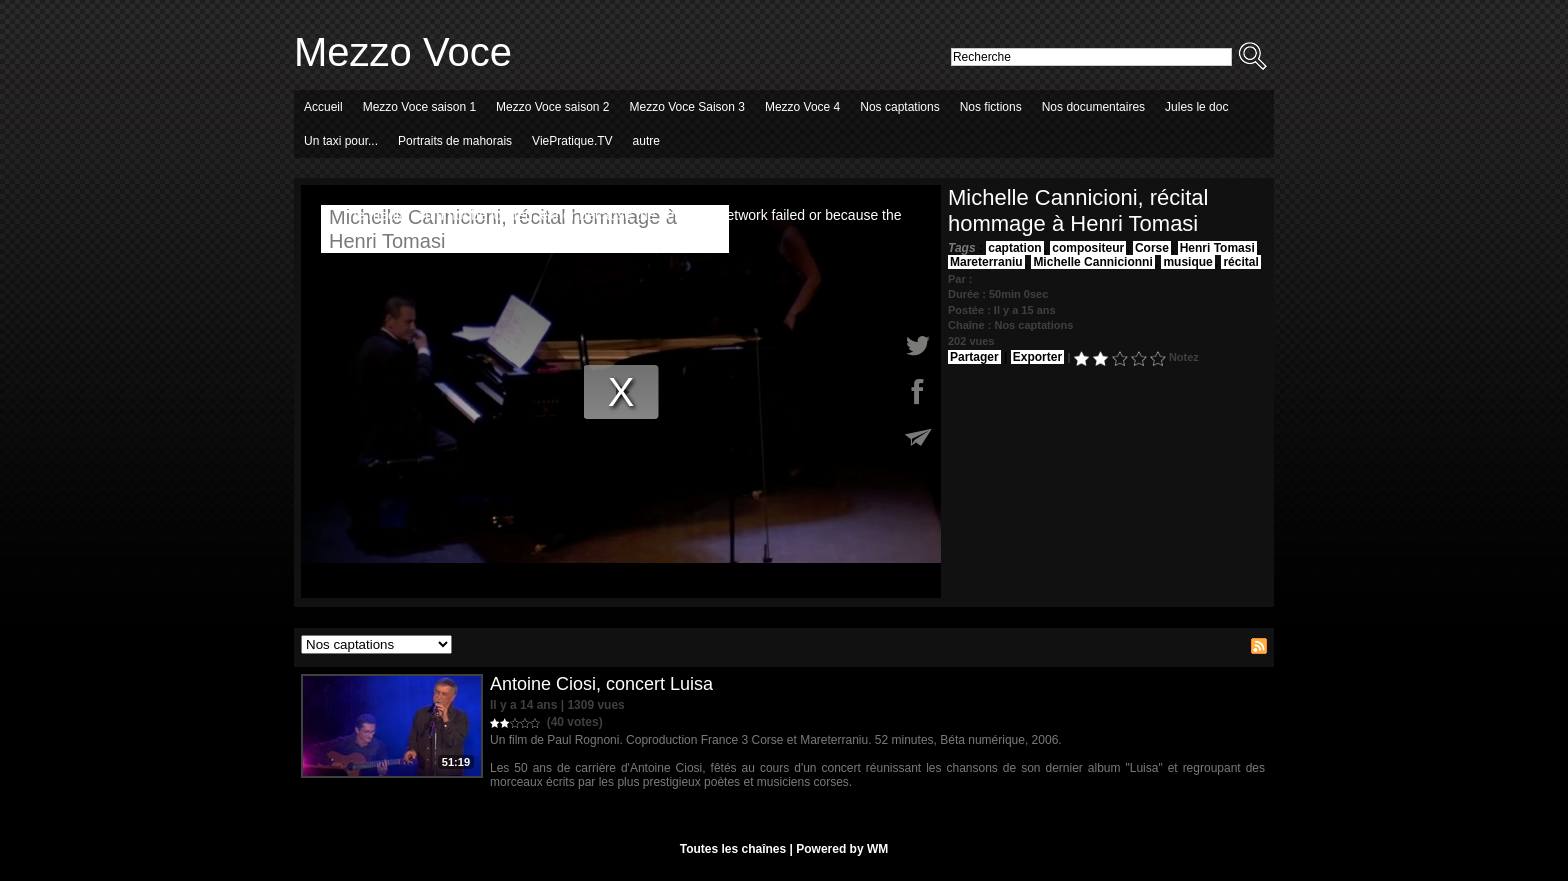  Describe the element at coordinates (842, 849) in the screenshot. I see `Powered by WM` at that location.